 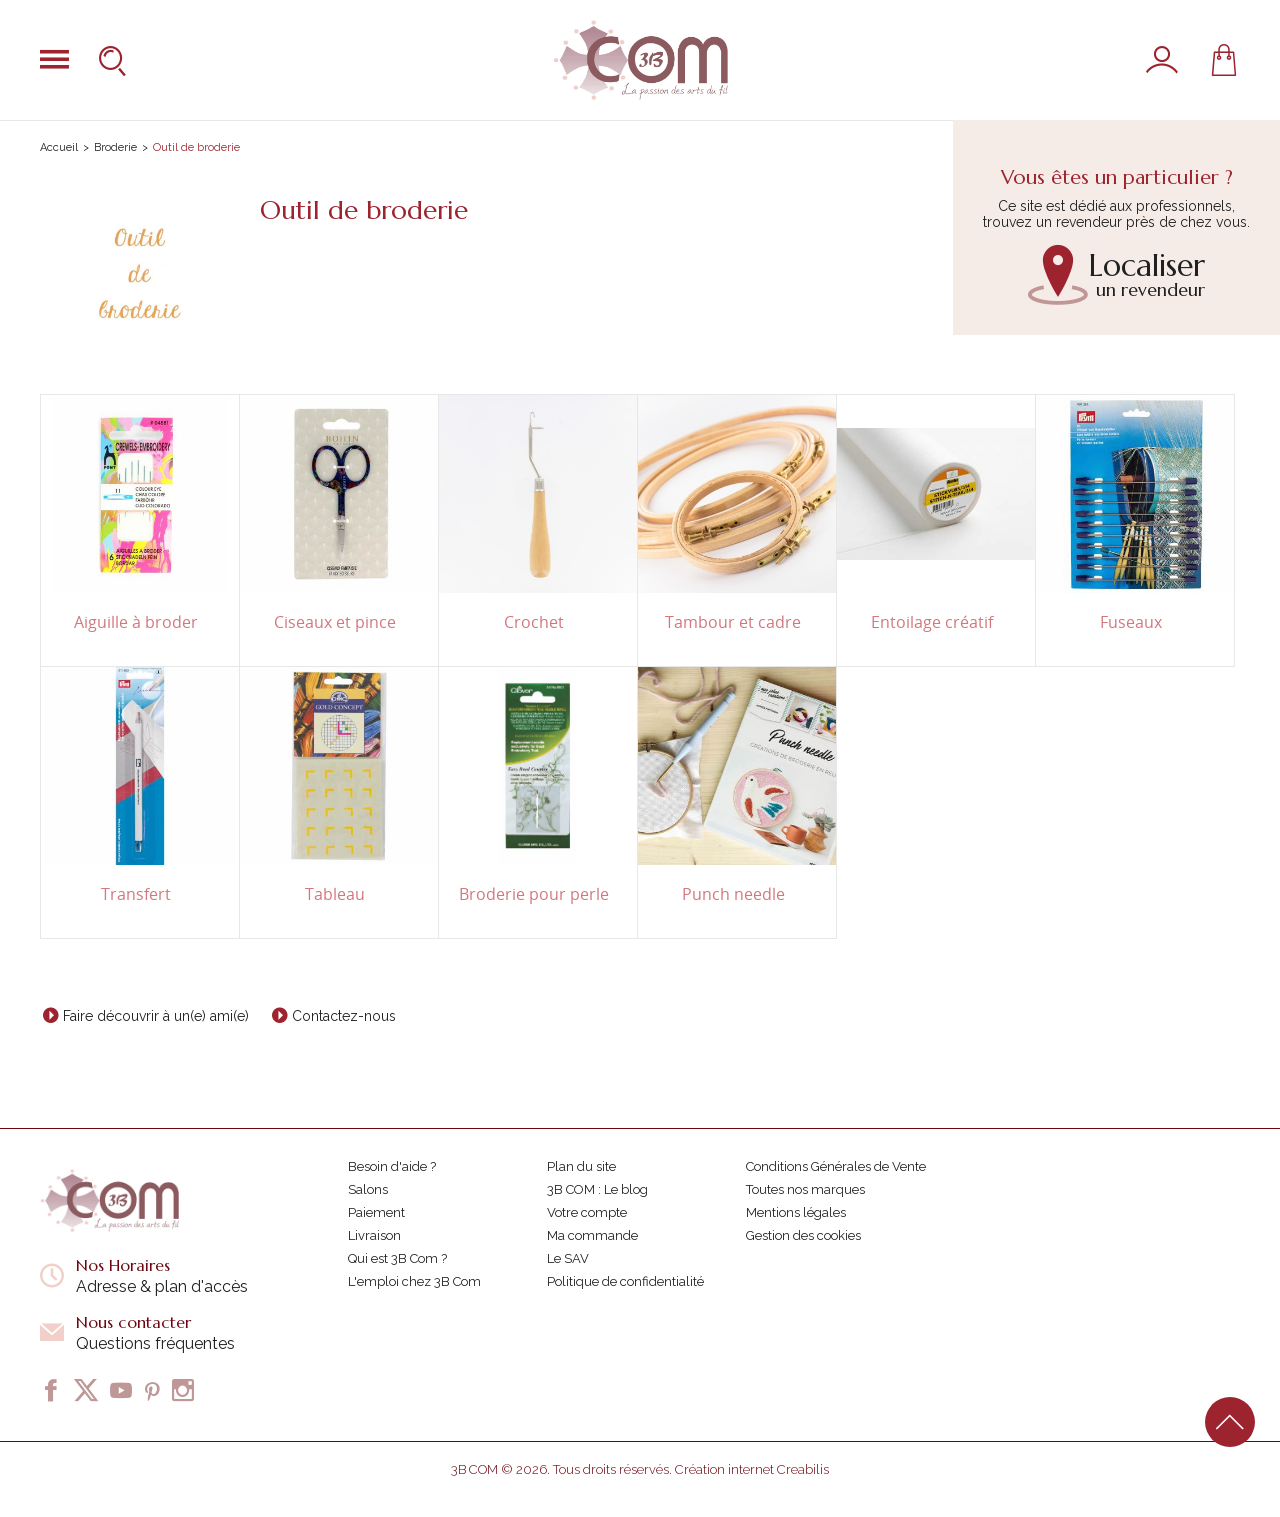 I want to click on Crochet, so click(x=534, y=622).